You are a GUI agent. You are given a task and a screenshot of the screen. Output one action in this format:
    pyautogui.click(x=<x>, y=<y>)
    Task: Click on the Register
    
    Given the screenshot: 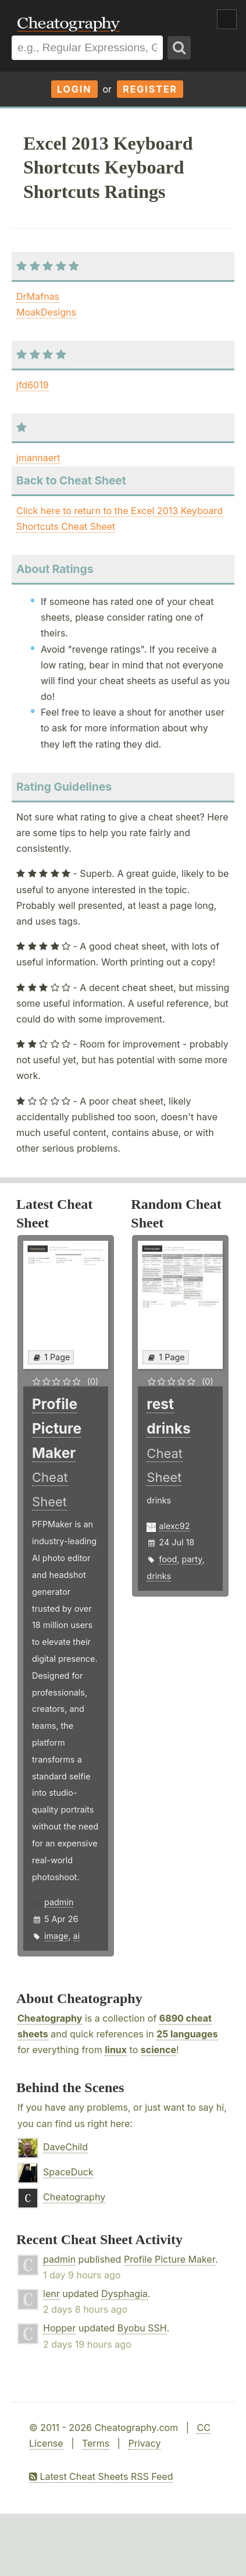 What is the action you would take?
    pyautogui.click(x=150, y=89)
    